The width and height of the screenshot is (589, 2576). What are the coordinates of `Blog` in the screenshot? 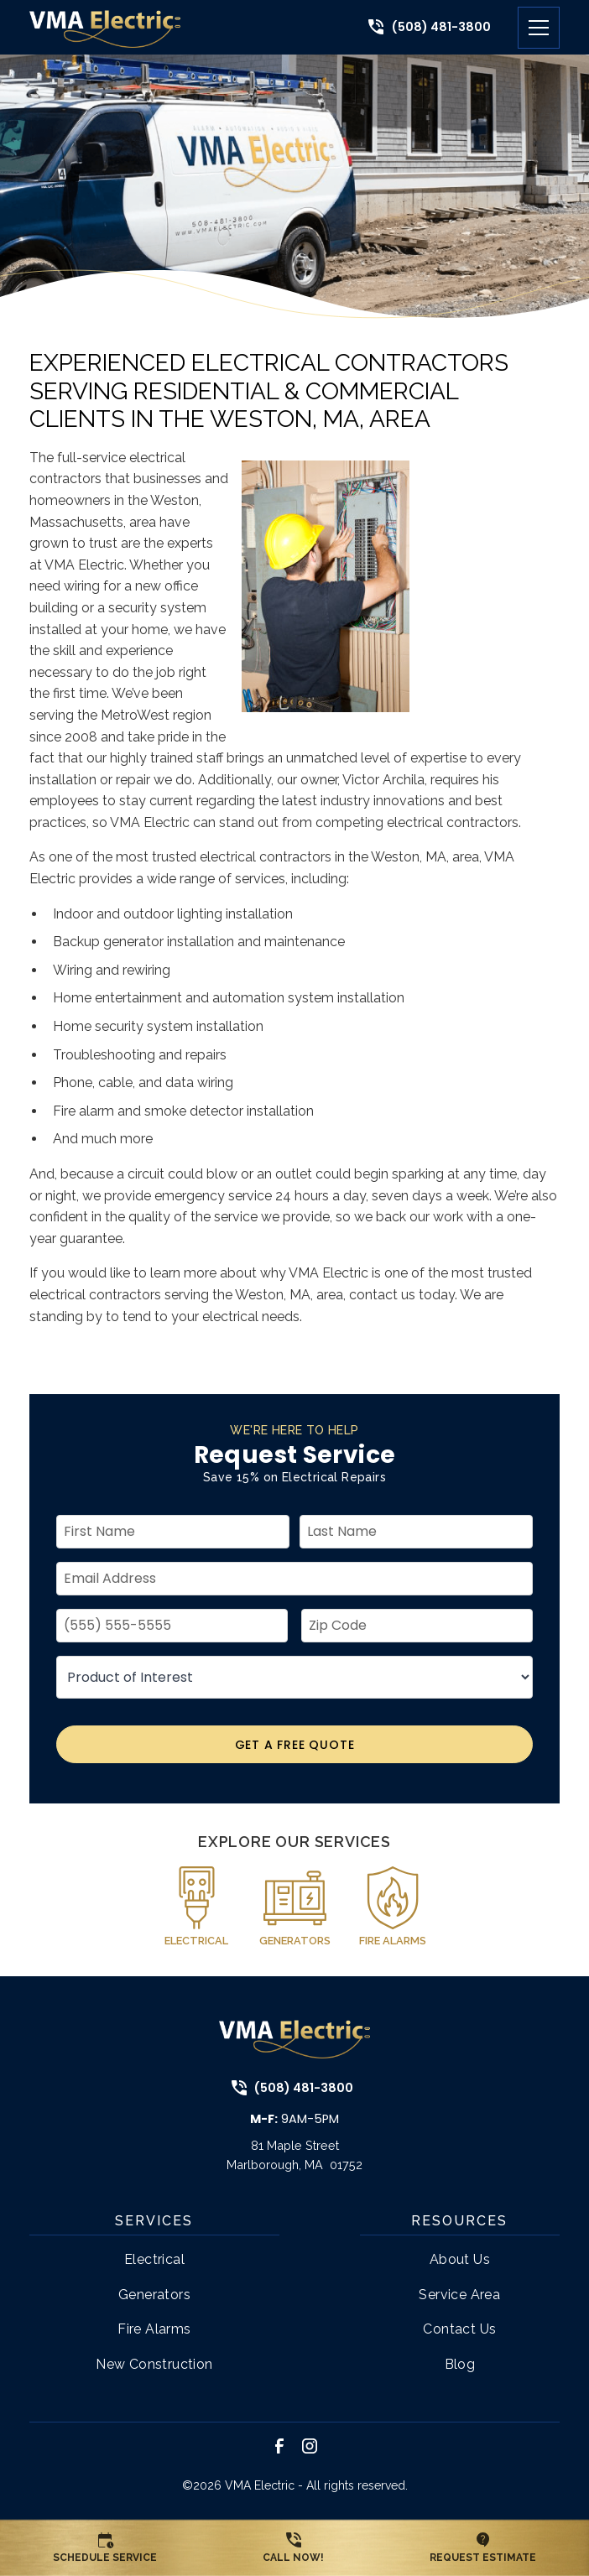 It's located at (460, 2364).